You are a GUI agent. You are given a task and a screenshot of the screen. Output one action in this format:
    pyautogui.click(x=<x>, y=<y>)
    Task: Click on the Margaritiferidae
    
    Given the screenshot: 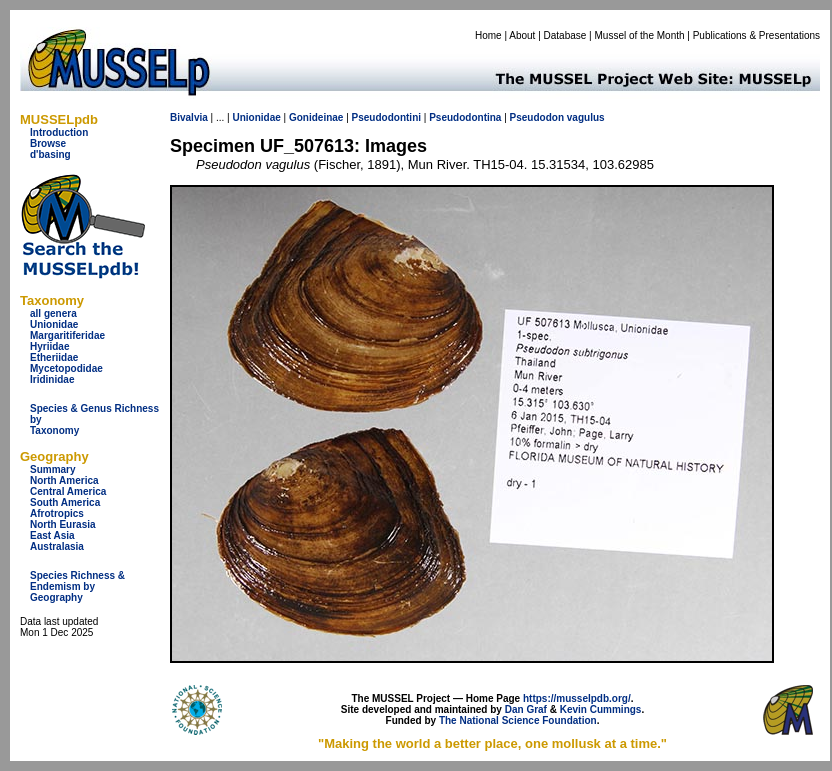 What is the action you would take?
    pyautogui.click(x=67, y=335)
    